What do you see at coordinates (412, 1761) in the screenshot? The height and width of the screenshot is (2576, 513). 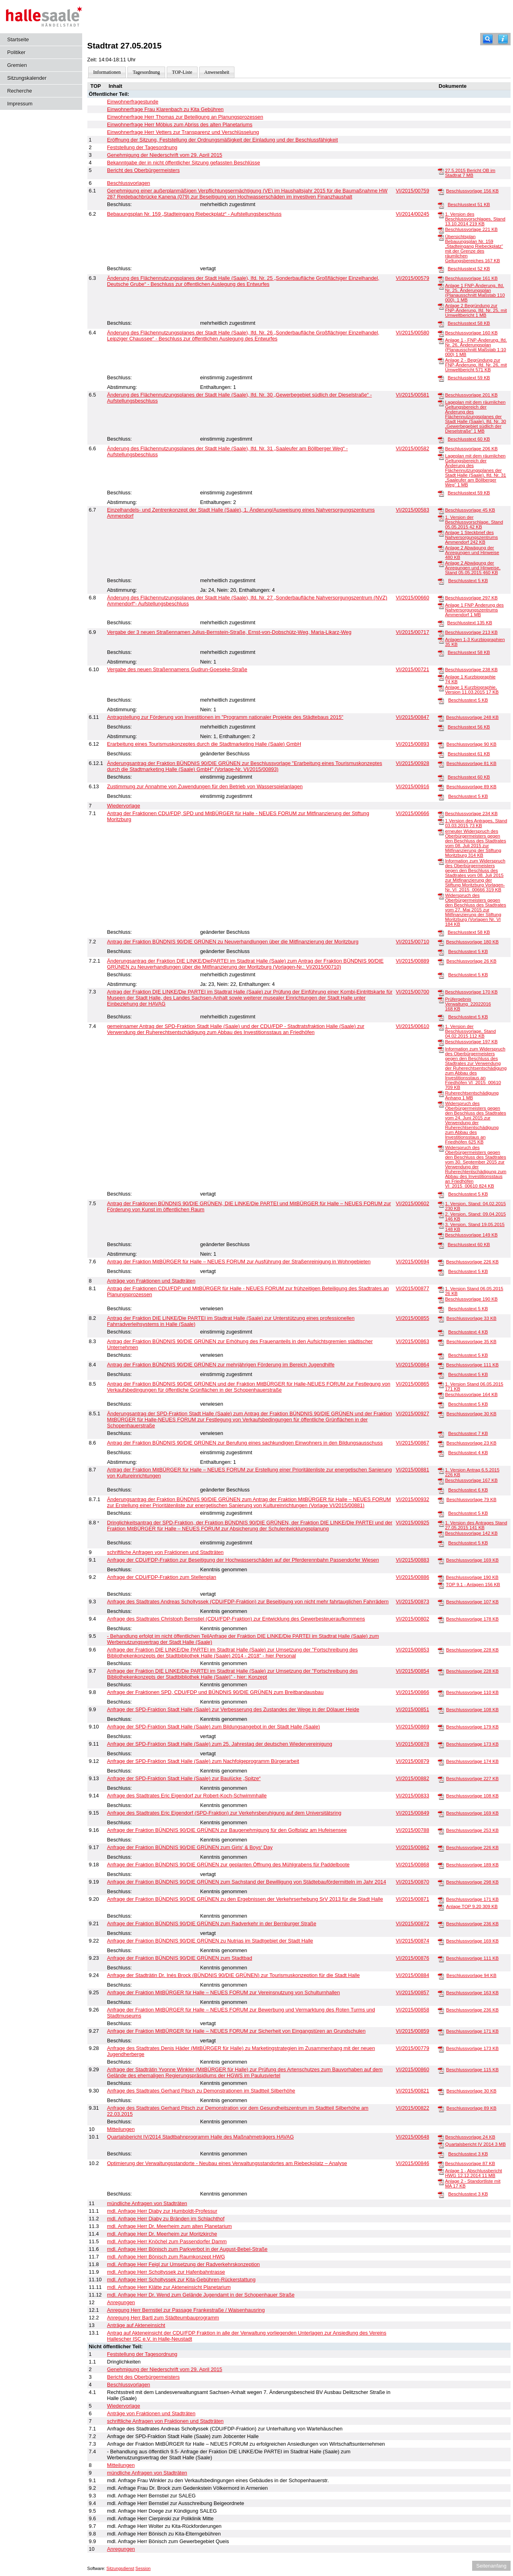 I see `VI/2015/00879 [Vorlage anzeigen: Anfrage der SPD-Fraktion Stadt Halle (Saale) zum Nachfolgeprogramm Bürgerarbeit]` at bounding box center [412, 1761].